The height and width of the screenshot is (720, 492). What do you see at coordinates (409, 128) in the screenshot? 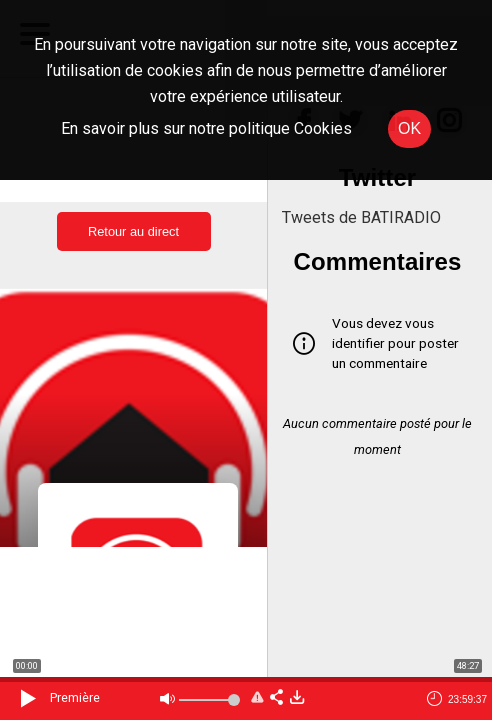
I see `OK` at bounding box center [409, 128].